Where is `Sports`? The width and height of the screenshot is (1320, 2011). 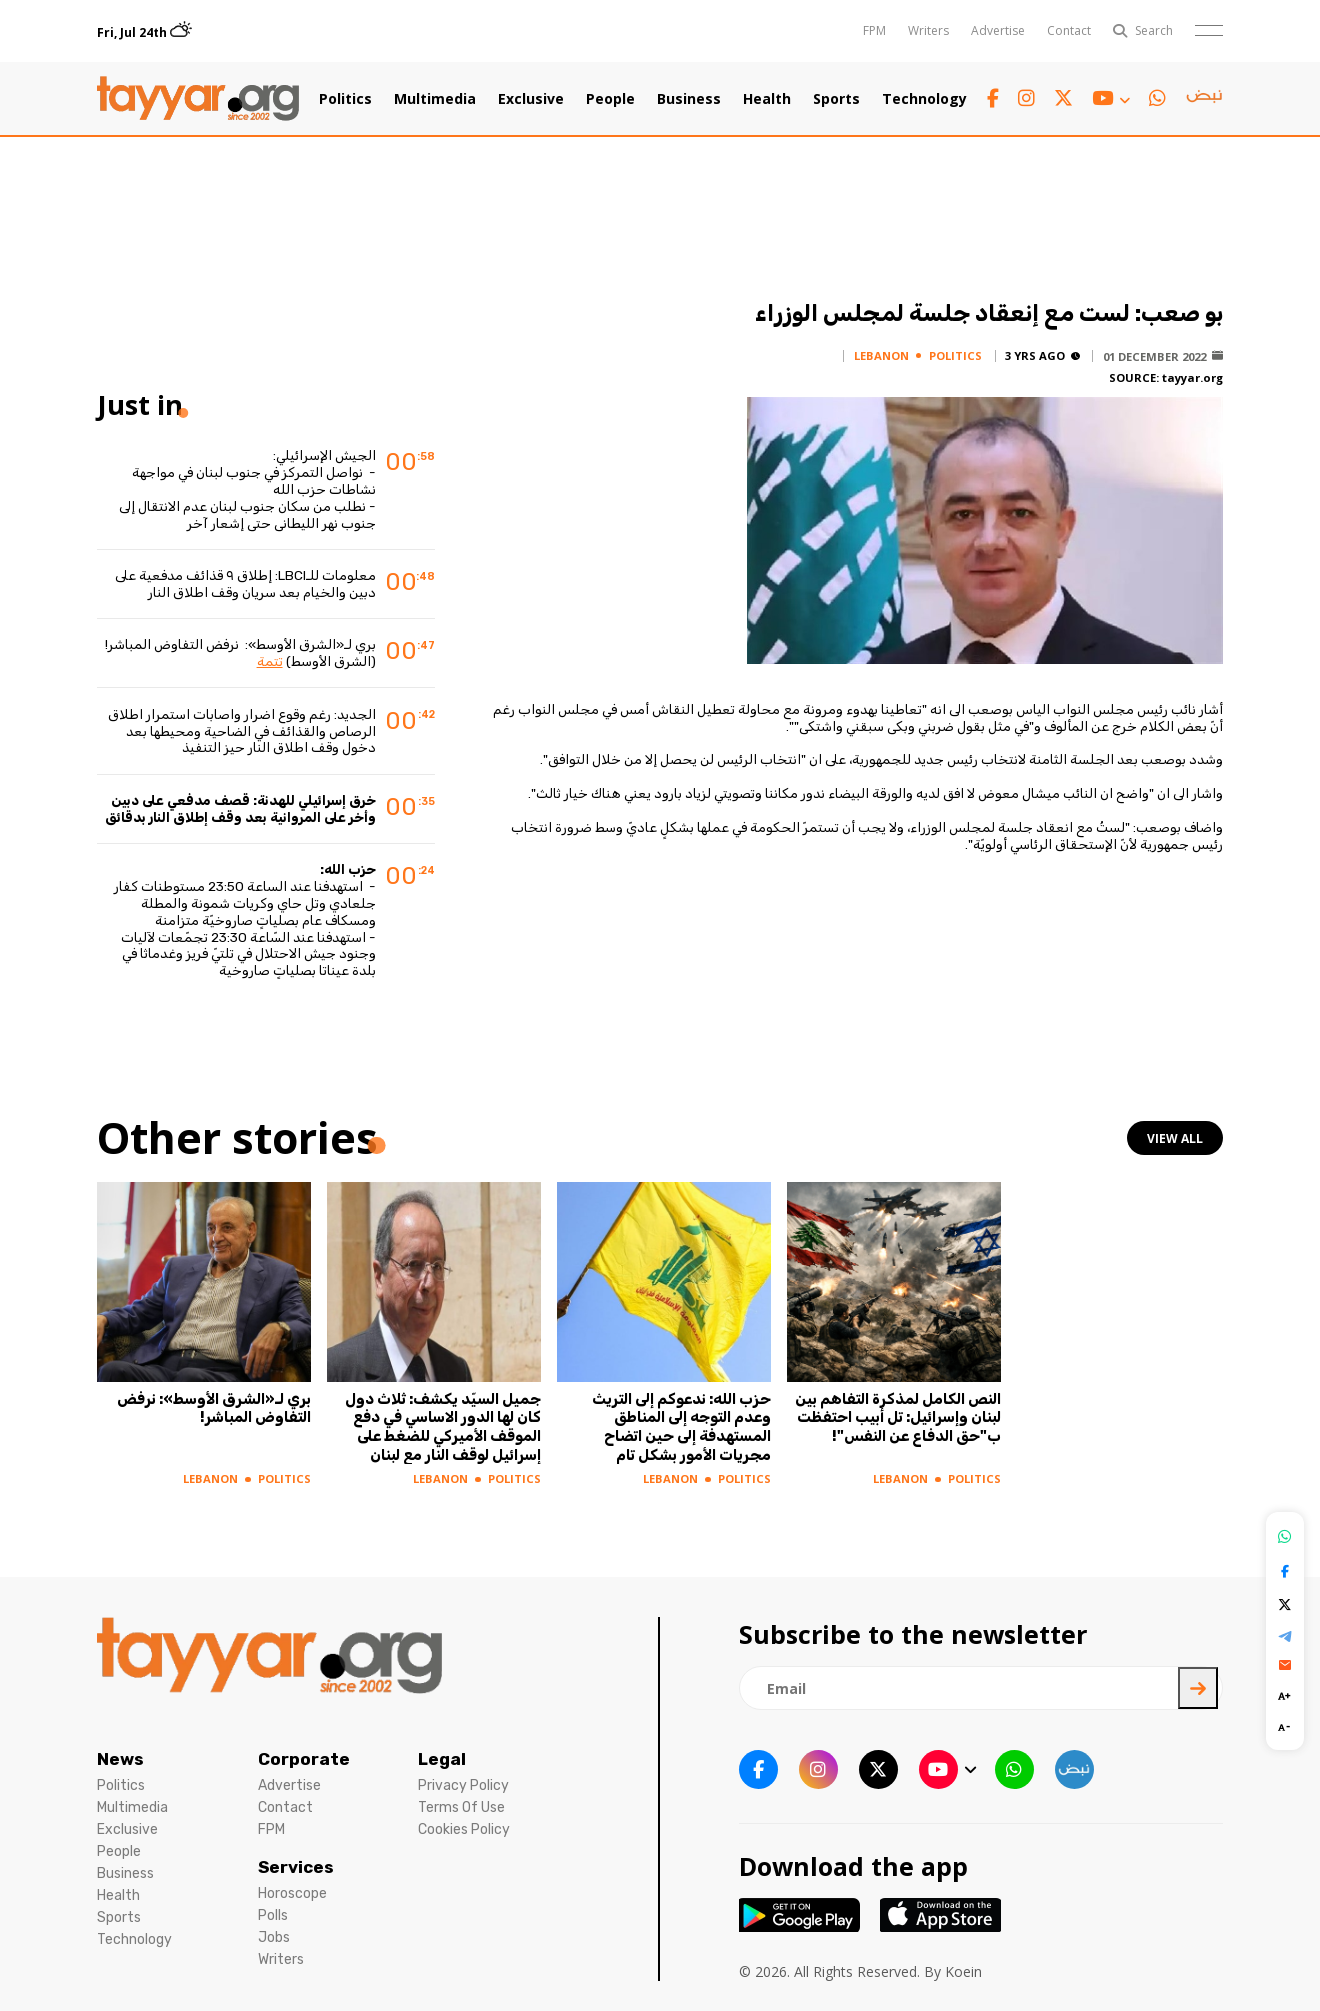
Sports is located at coordinates (836, 99).